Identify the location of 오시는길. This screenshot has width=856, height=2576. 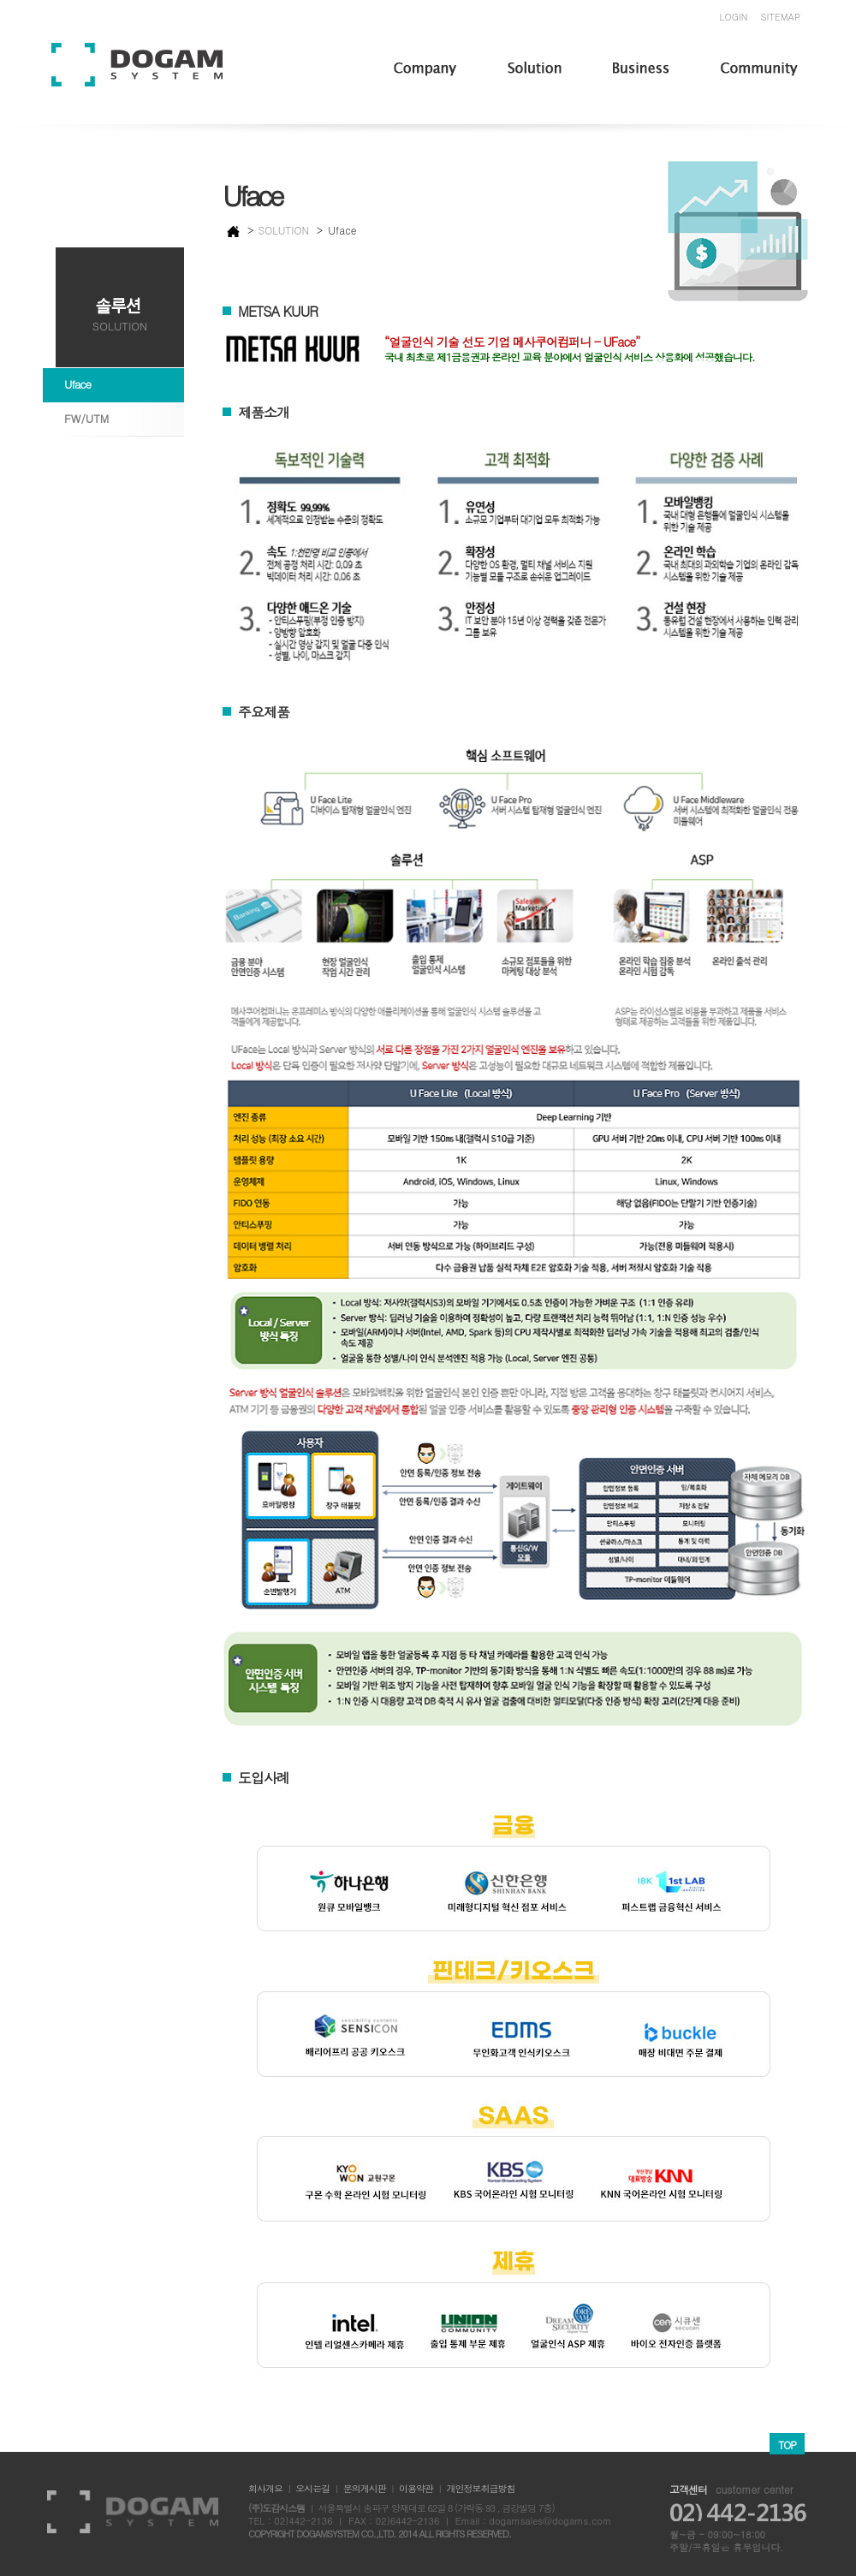
(312, 2488).